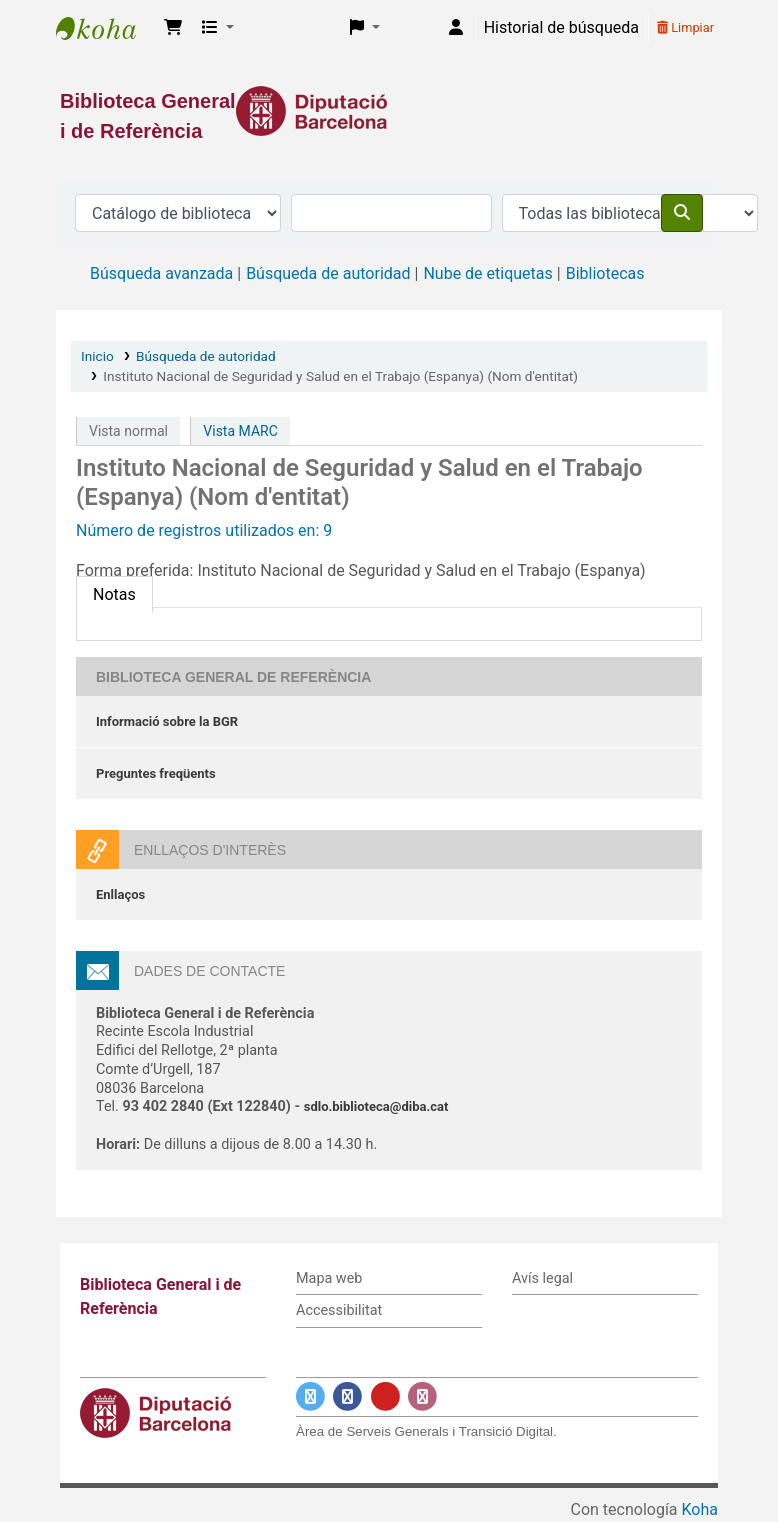  I want to click on Búsqueda avanzada, so click(161, 273).